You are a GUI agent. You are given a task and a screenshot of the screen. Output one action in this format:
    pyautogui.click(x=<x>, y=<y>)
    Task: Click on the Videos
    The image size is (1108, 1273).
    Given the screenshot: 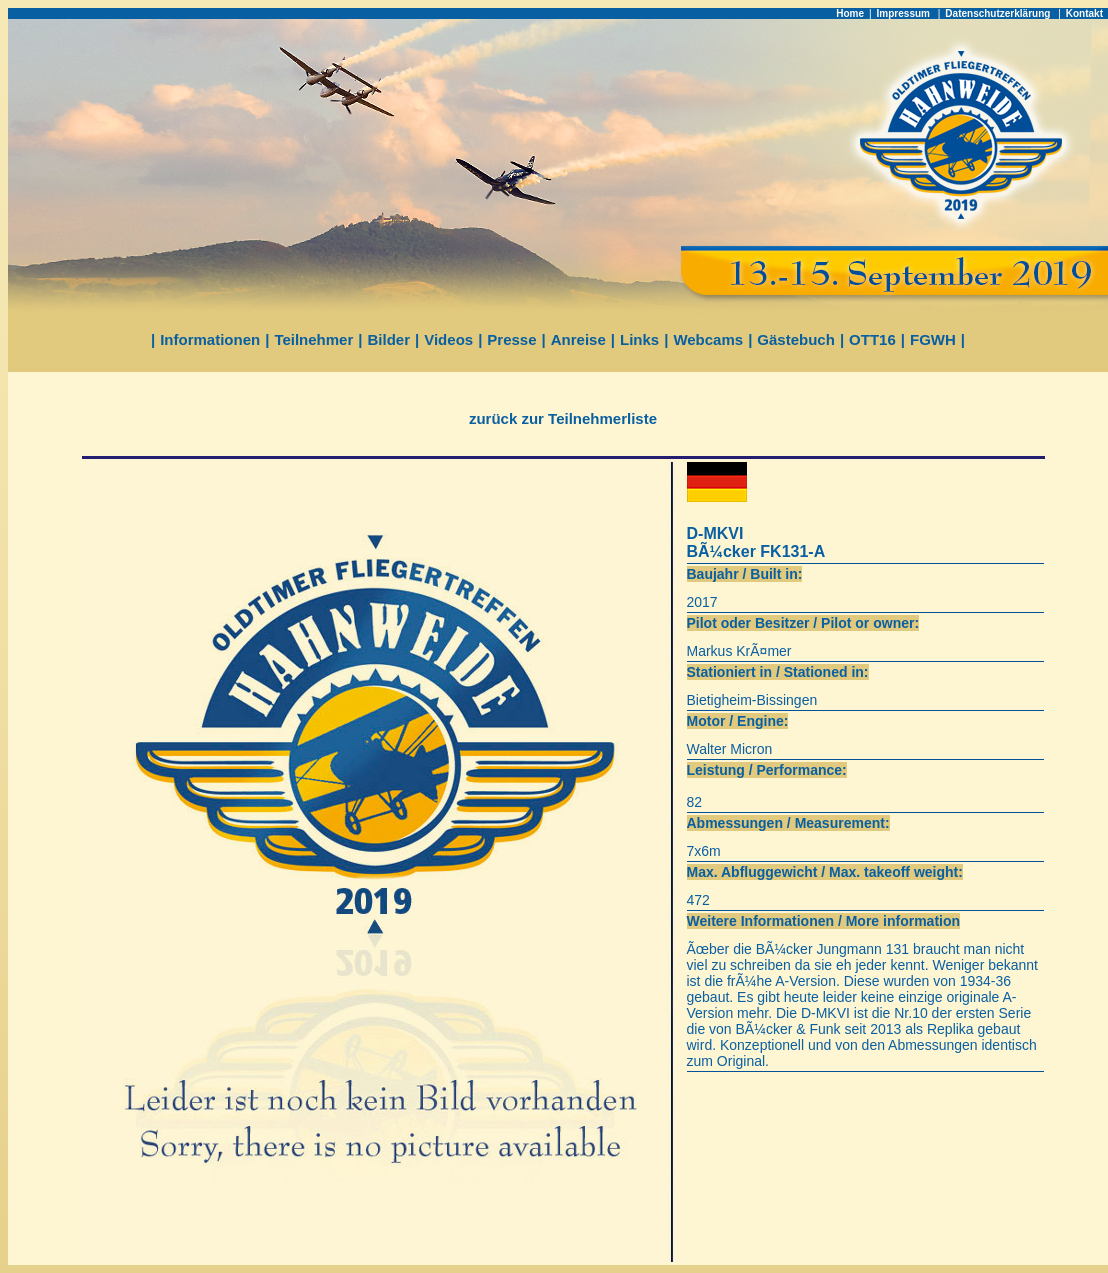 What is the action you would take?
    pyautogui.click(x=448, y=339)
    